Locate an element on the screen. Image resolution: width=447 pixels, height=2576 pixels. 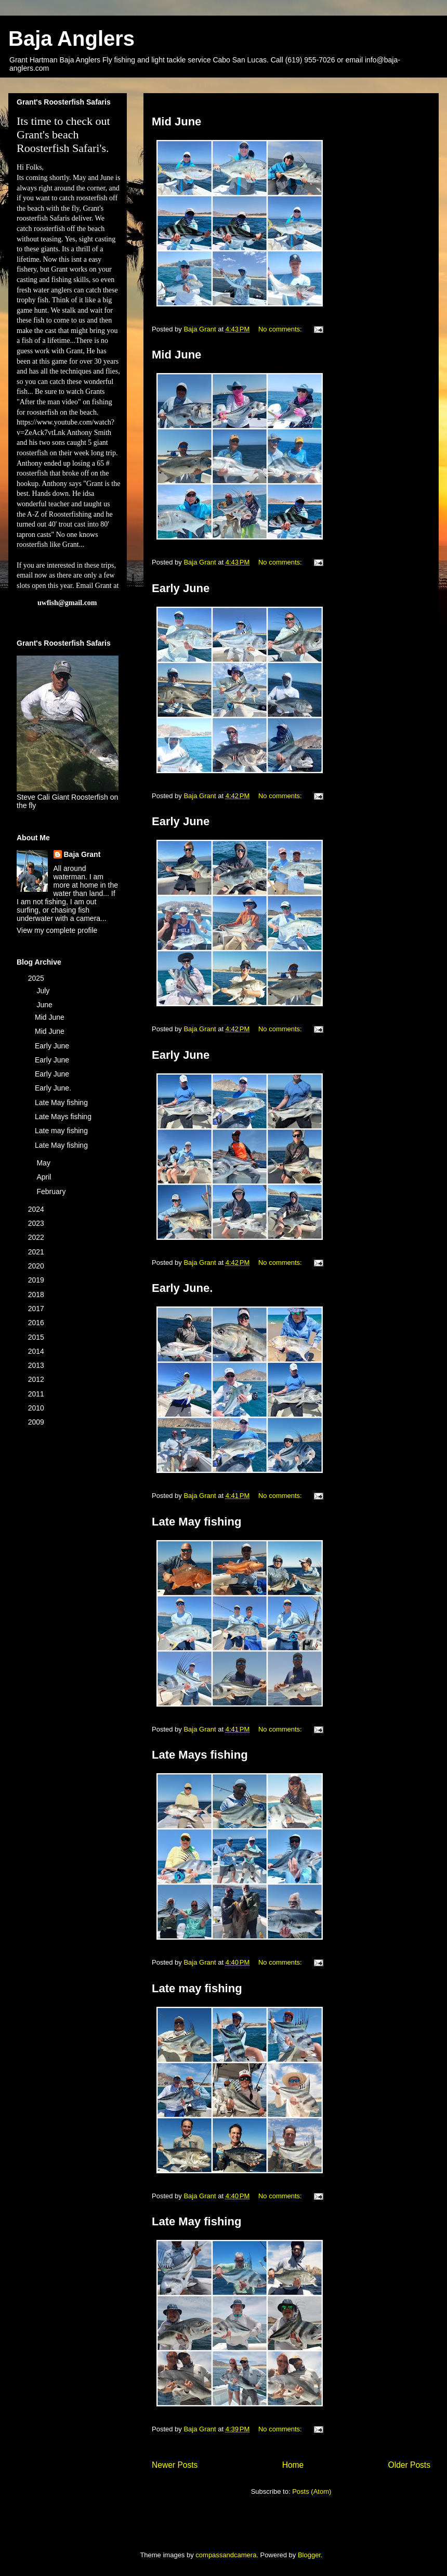
Mid June is located at coordinates (176, 121).